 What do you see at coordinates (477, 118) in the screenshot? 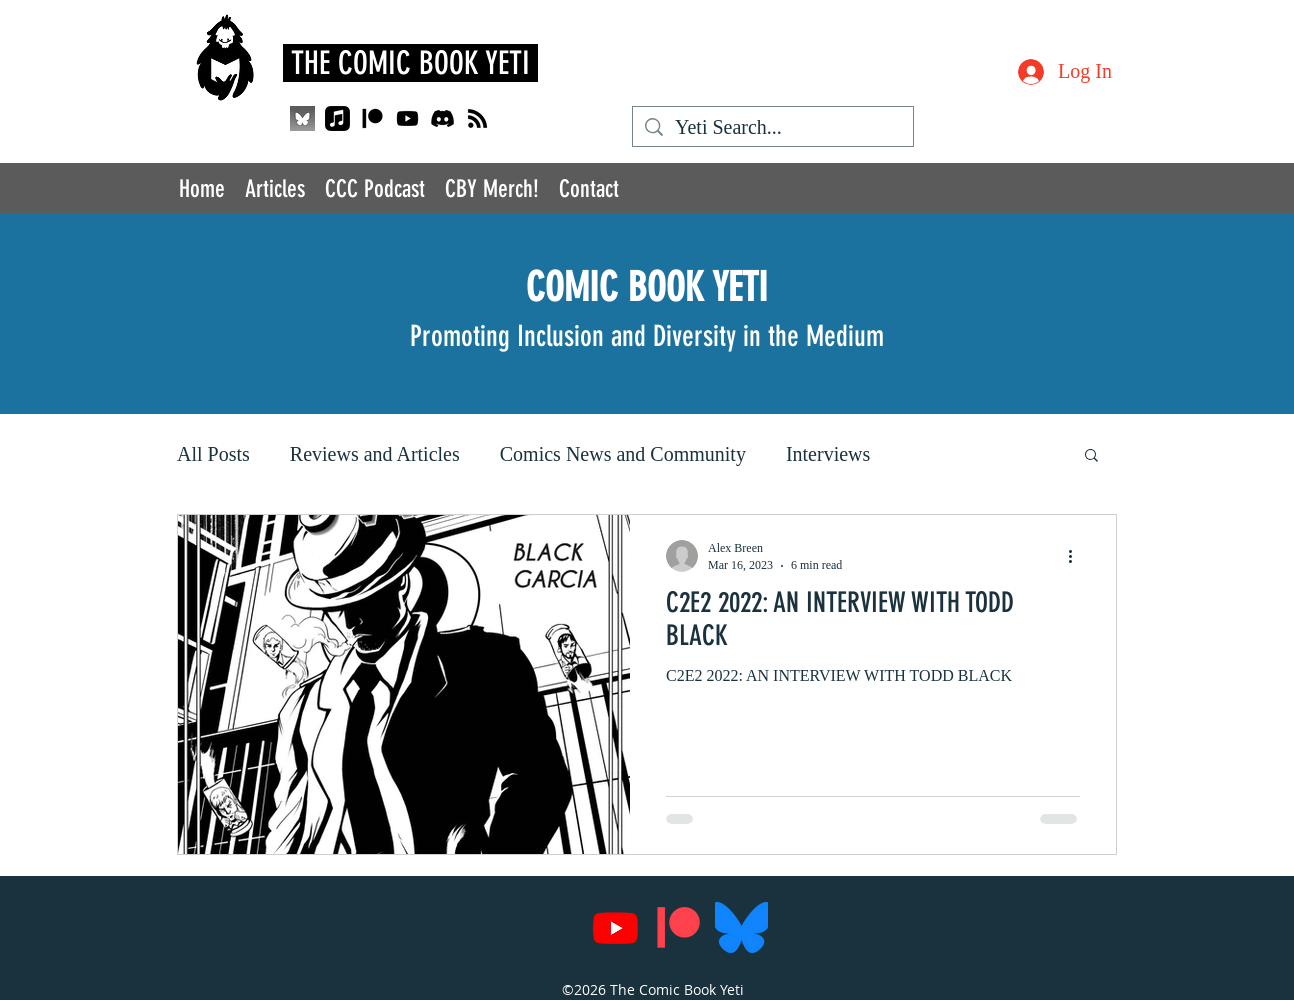
I see `[RSS]` at bounding box center [477, 118].